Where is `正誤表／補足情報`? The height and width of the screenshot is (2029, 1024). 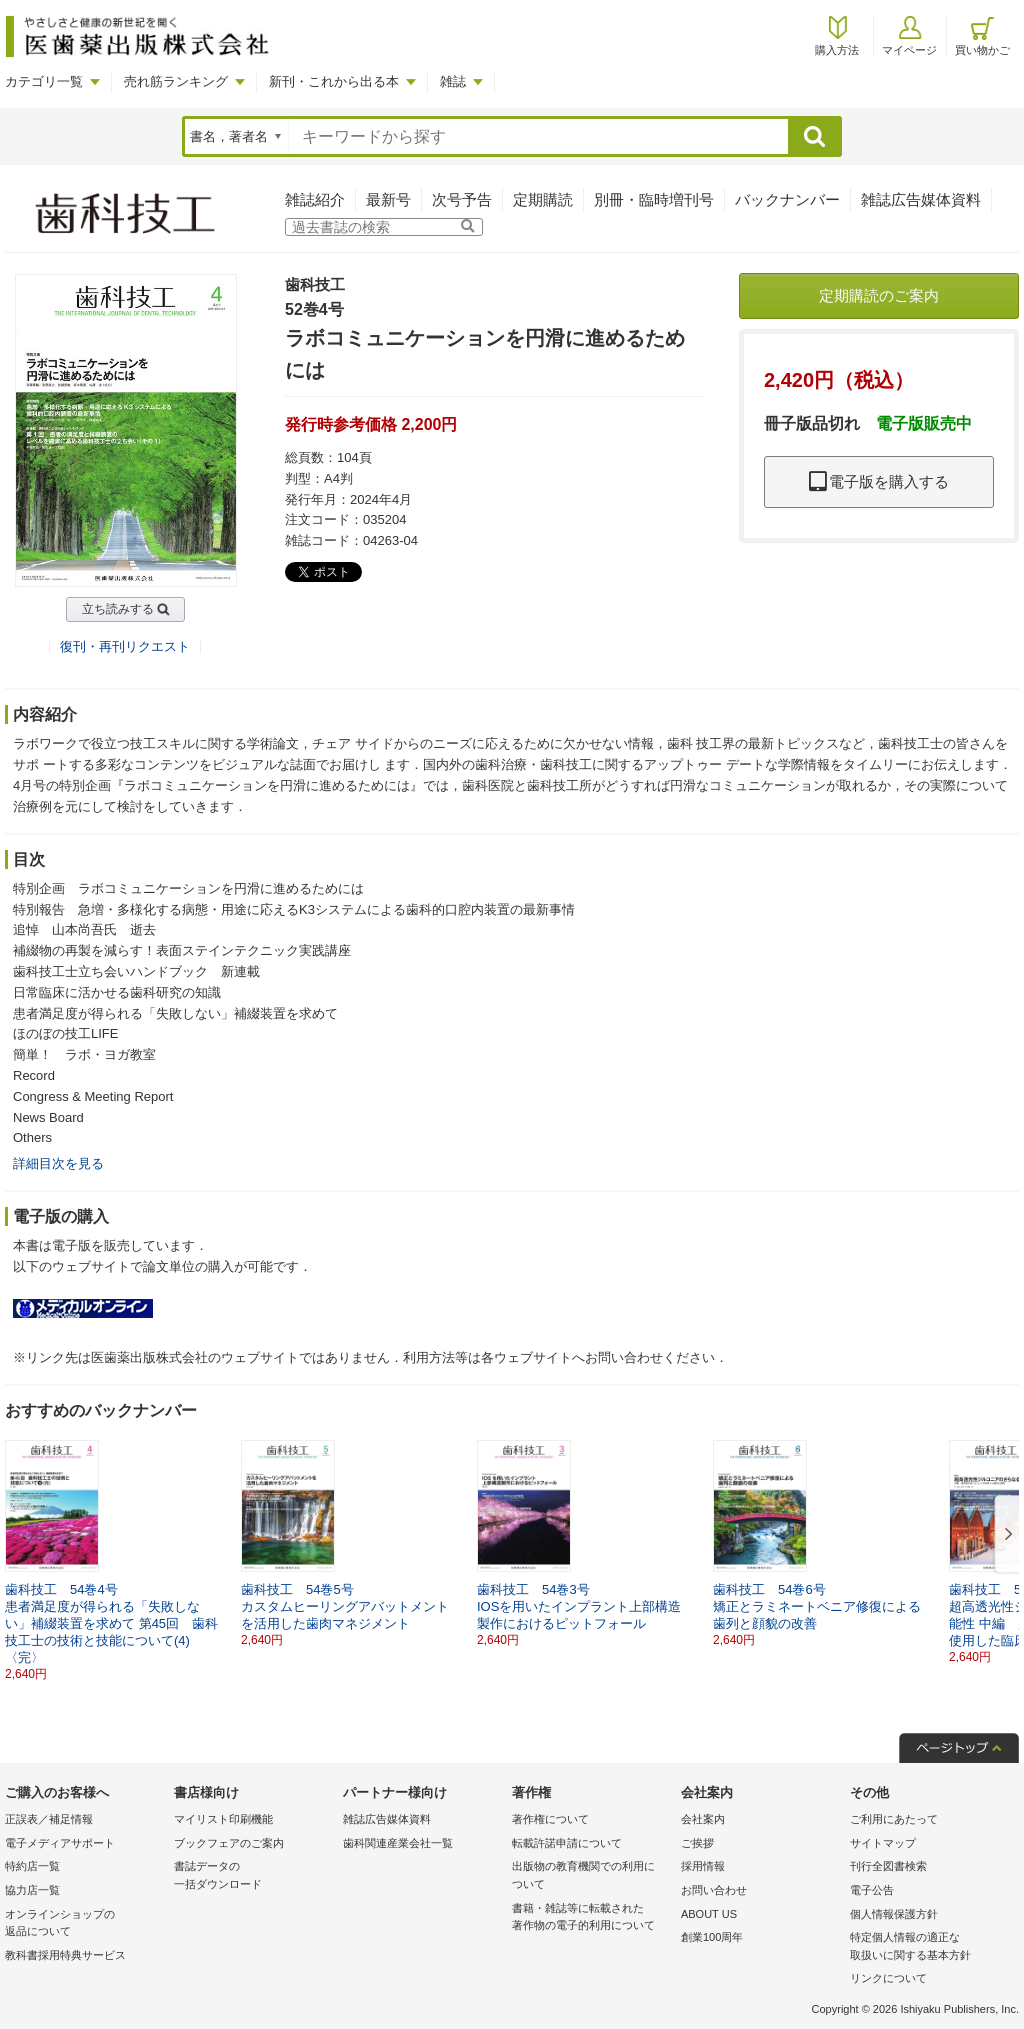 正誤表／補足情報 is located at coordinates (49, 1819).